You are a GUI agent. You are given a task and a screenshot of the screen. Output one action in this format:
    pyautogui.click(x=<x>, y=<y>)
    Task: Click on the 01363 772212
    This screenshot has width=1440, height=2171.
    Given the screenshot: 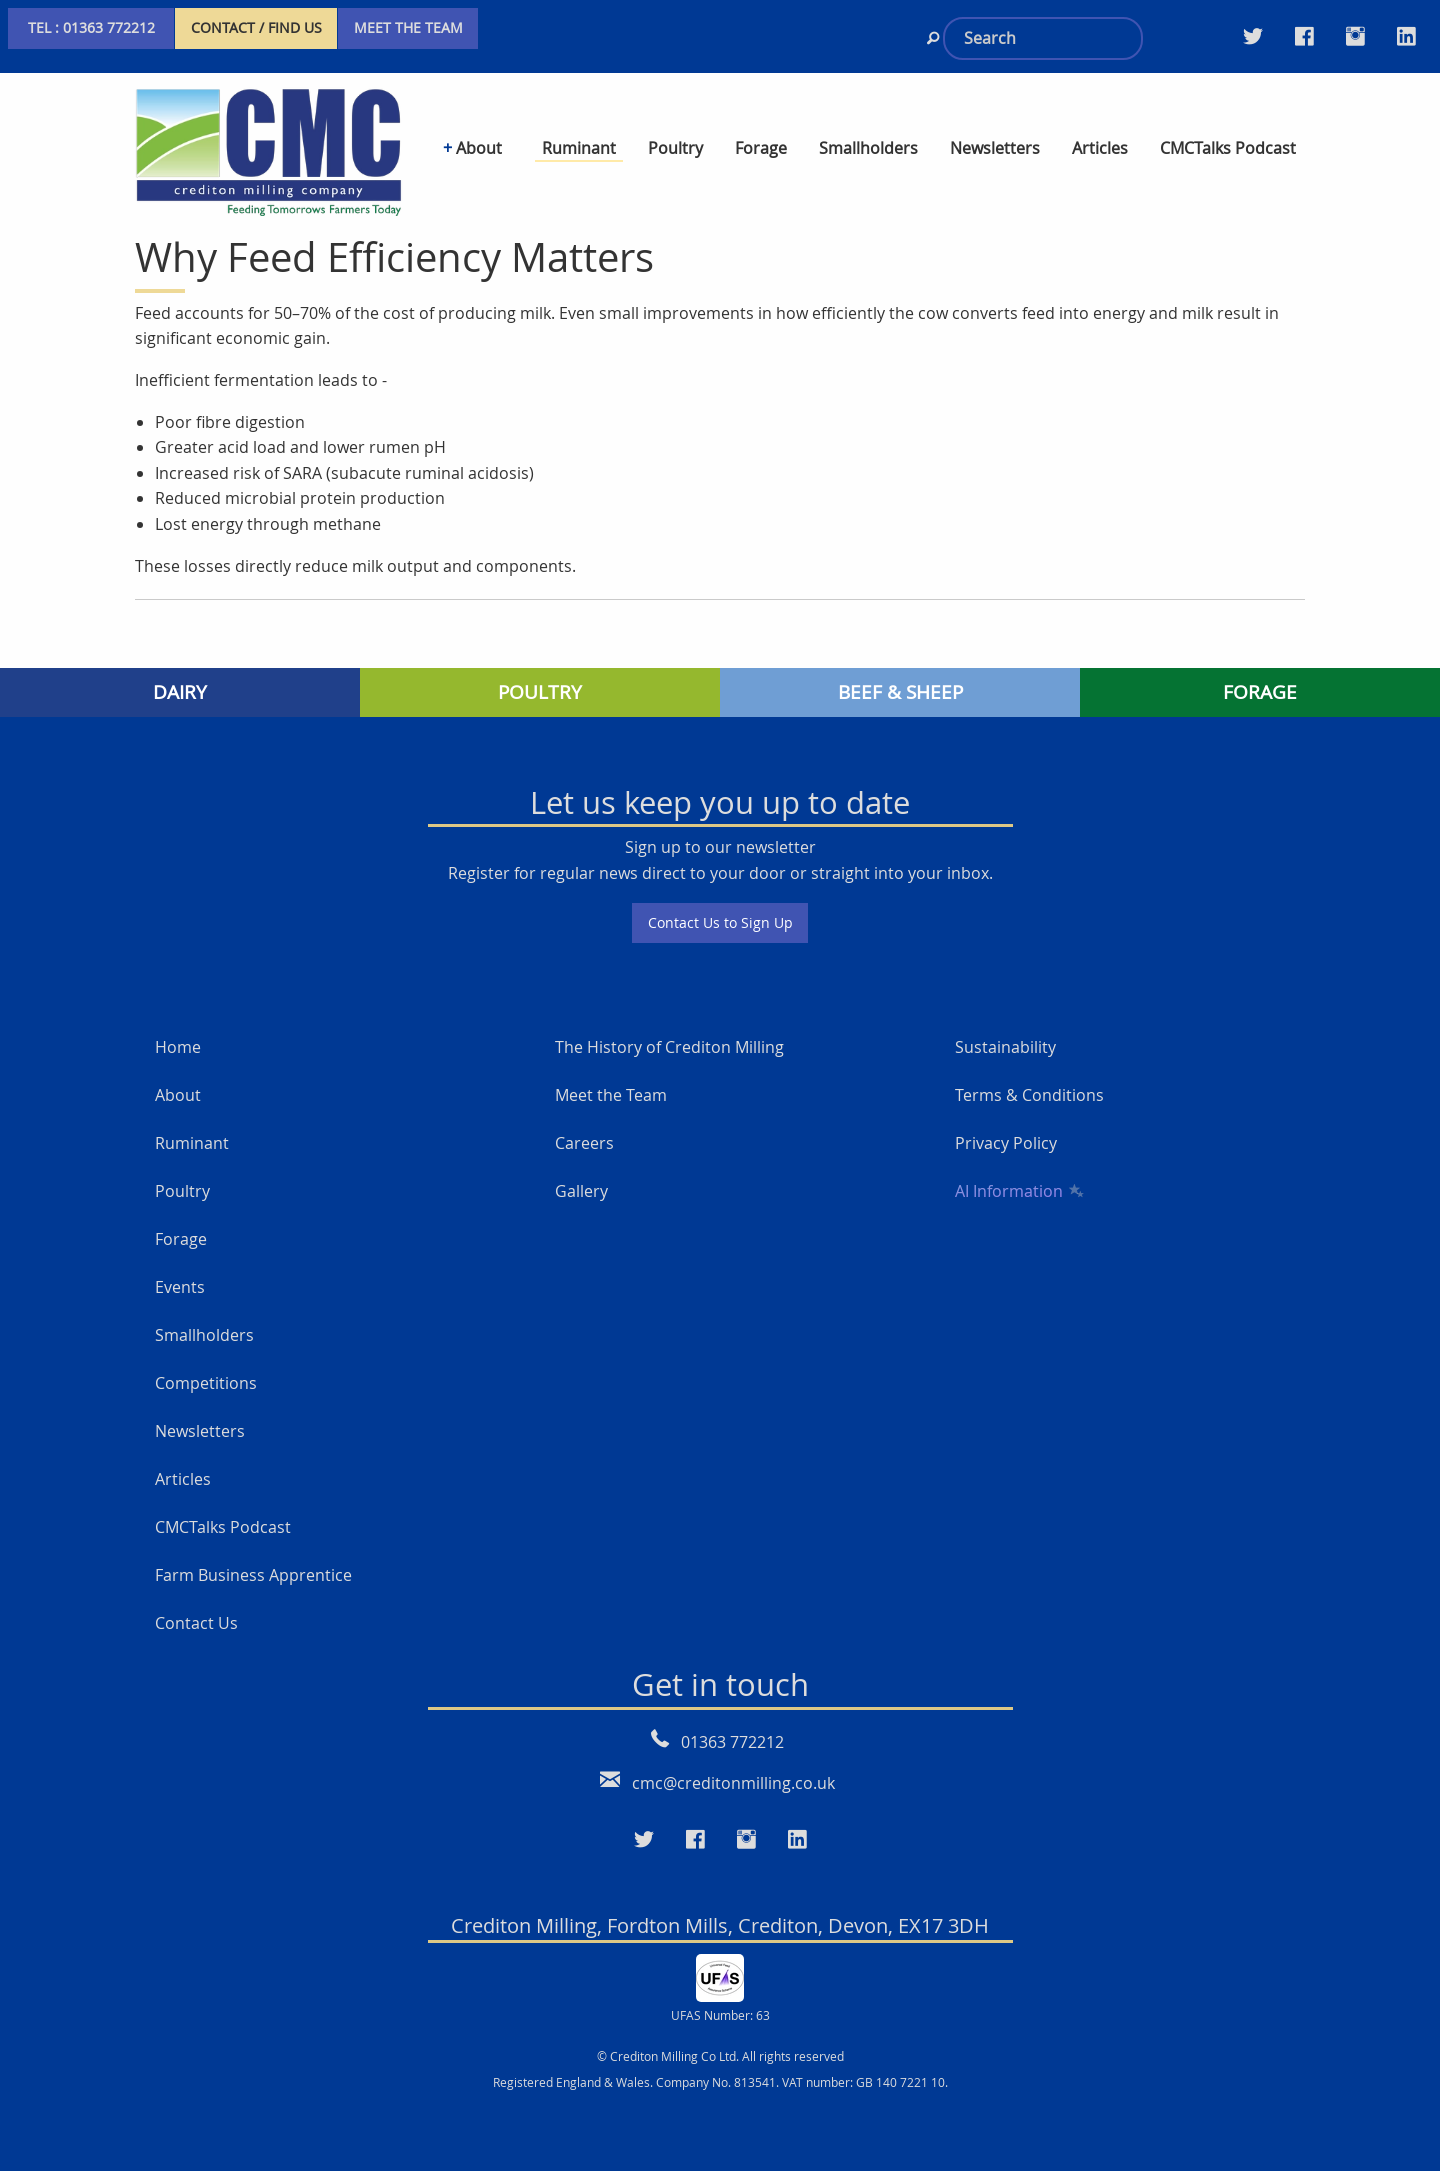 What is the action you would take?
    pyautogui.click(x=732, y=1742)
    